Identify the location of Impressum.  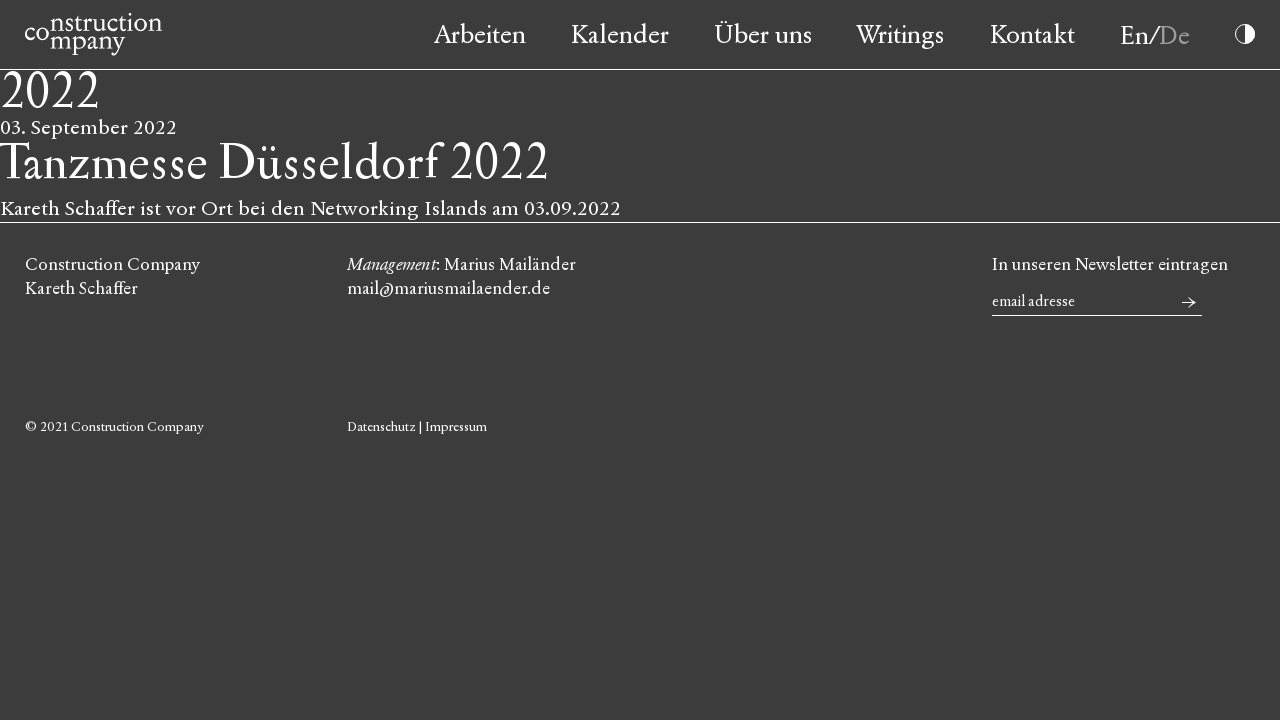
(456, 427).